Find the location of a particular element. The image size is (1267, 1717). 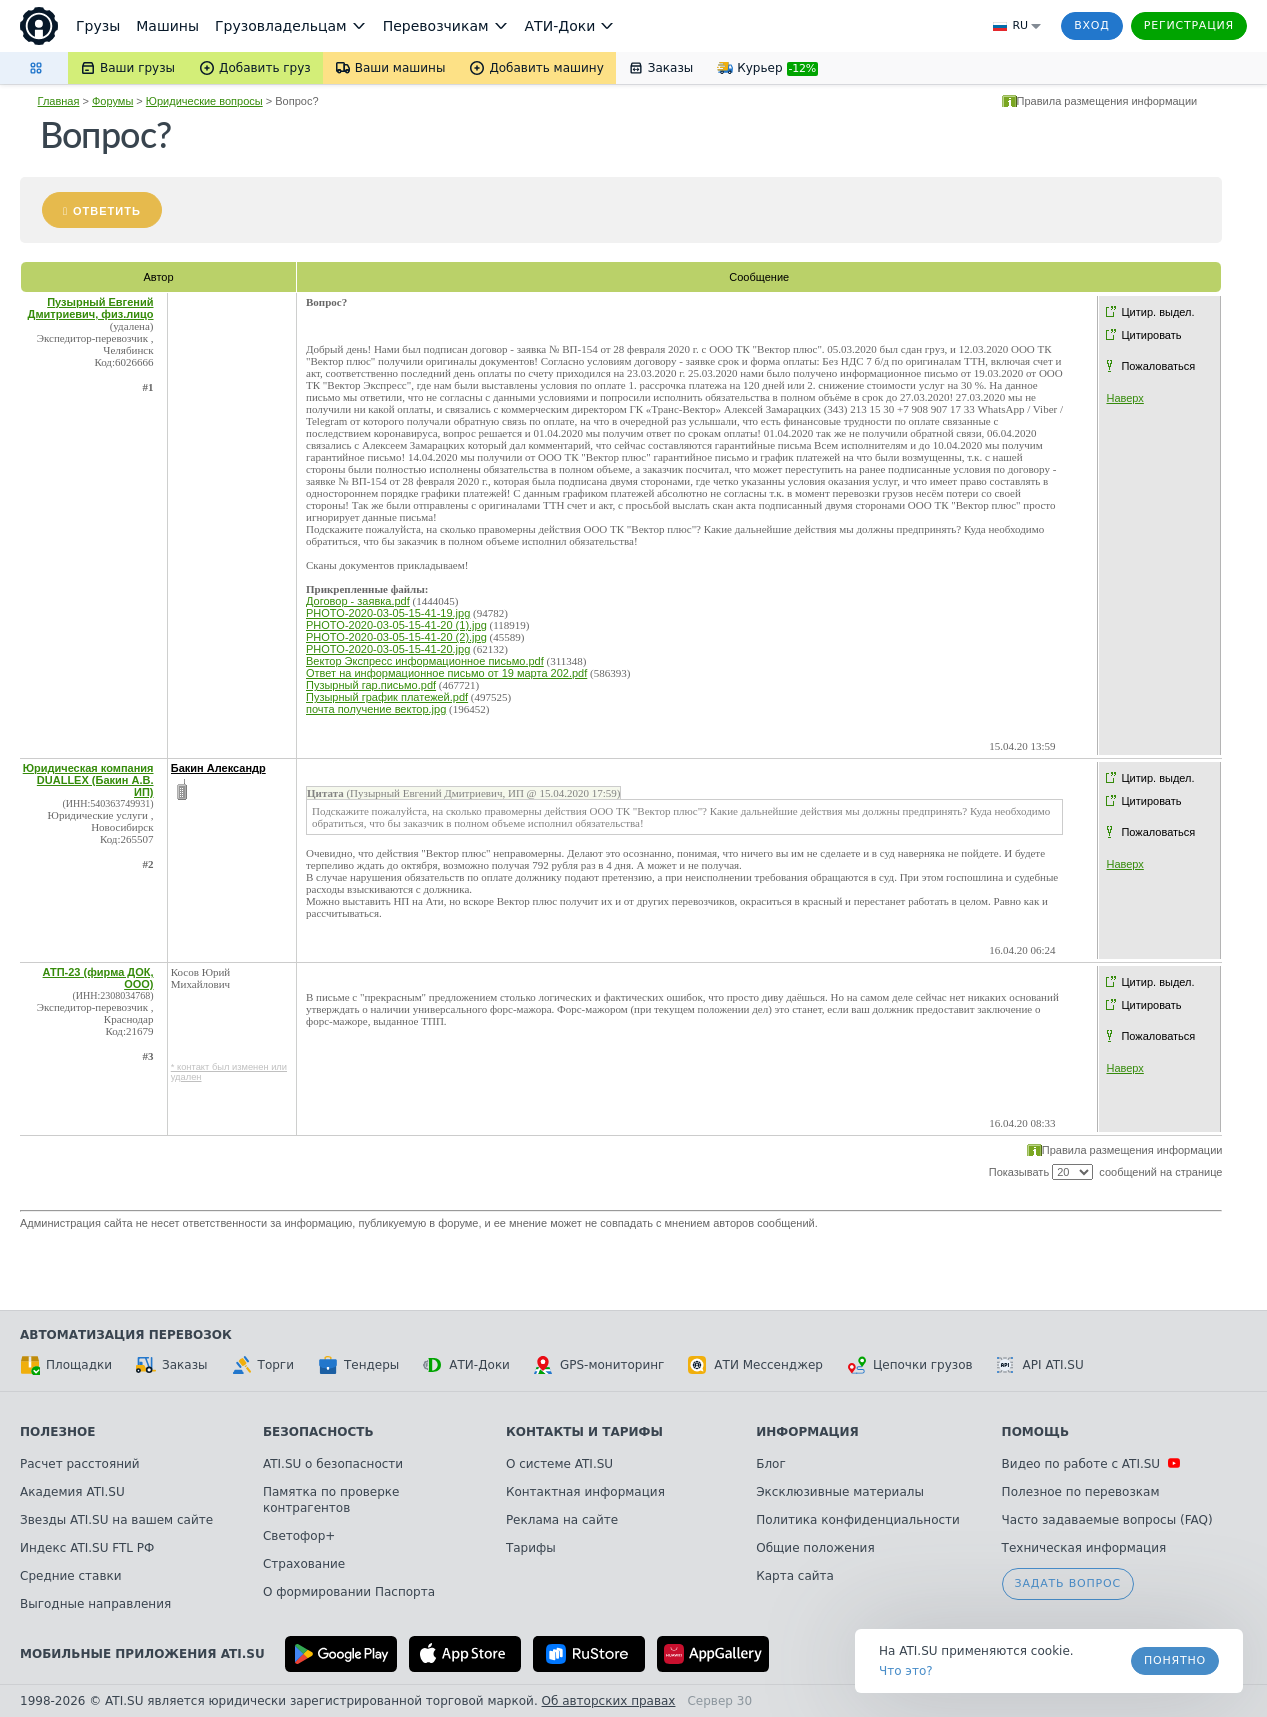

Академия ATI.SU is located at coordinates (72, 1492).